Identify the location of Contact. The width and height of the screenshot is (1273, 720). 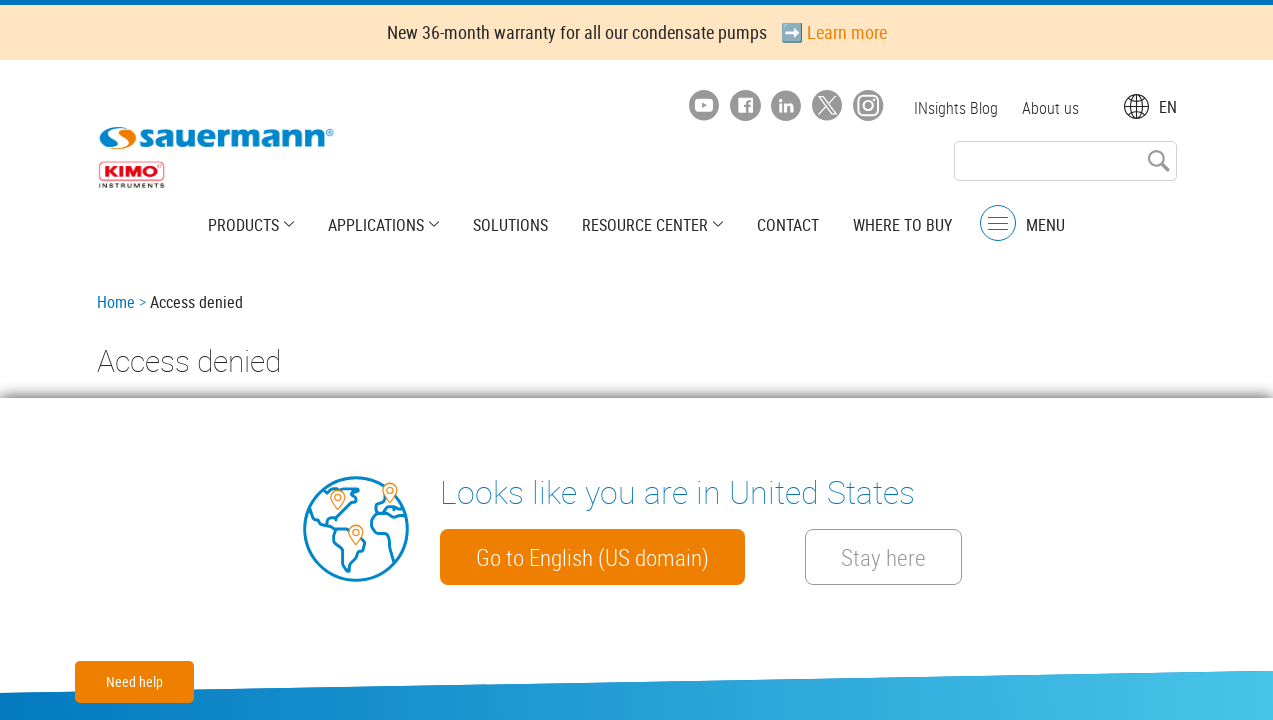
(788, 225).